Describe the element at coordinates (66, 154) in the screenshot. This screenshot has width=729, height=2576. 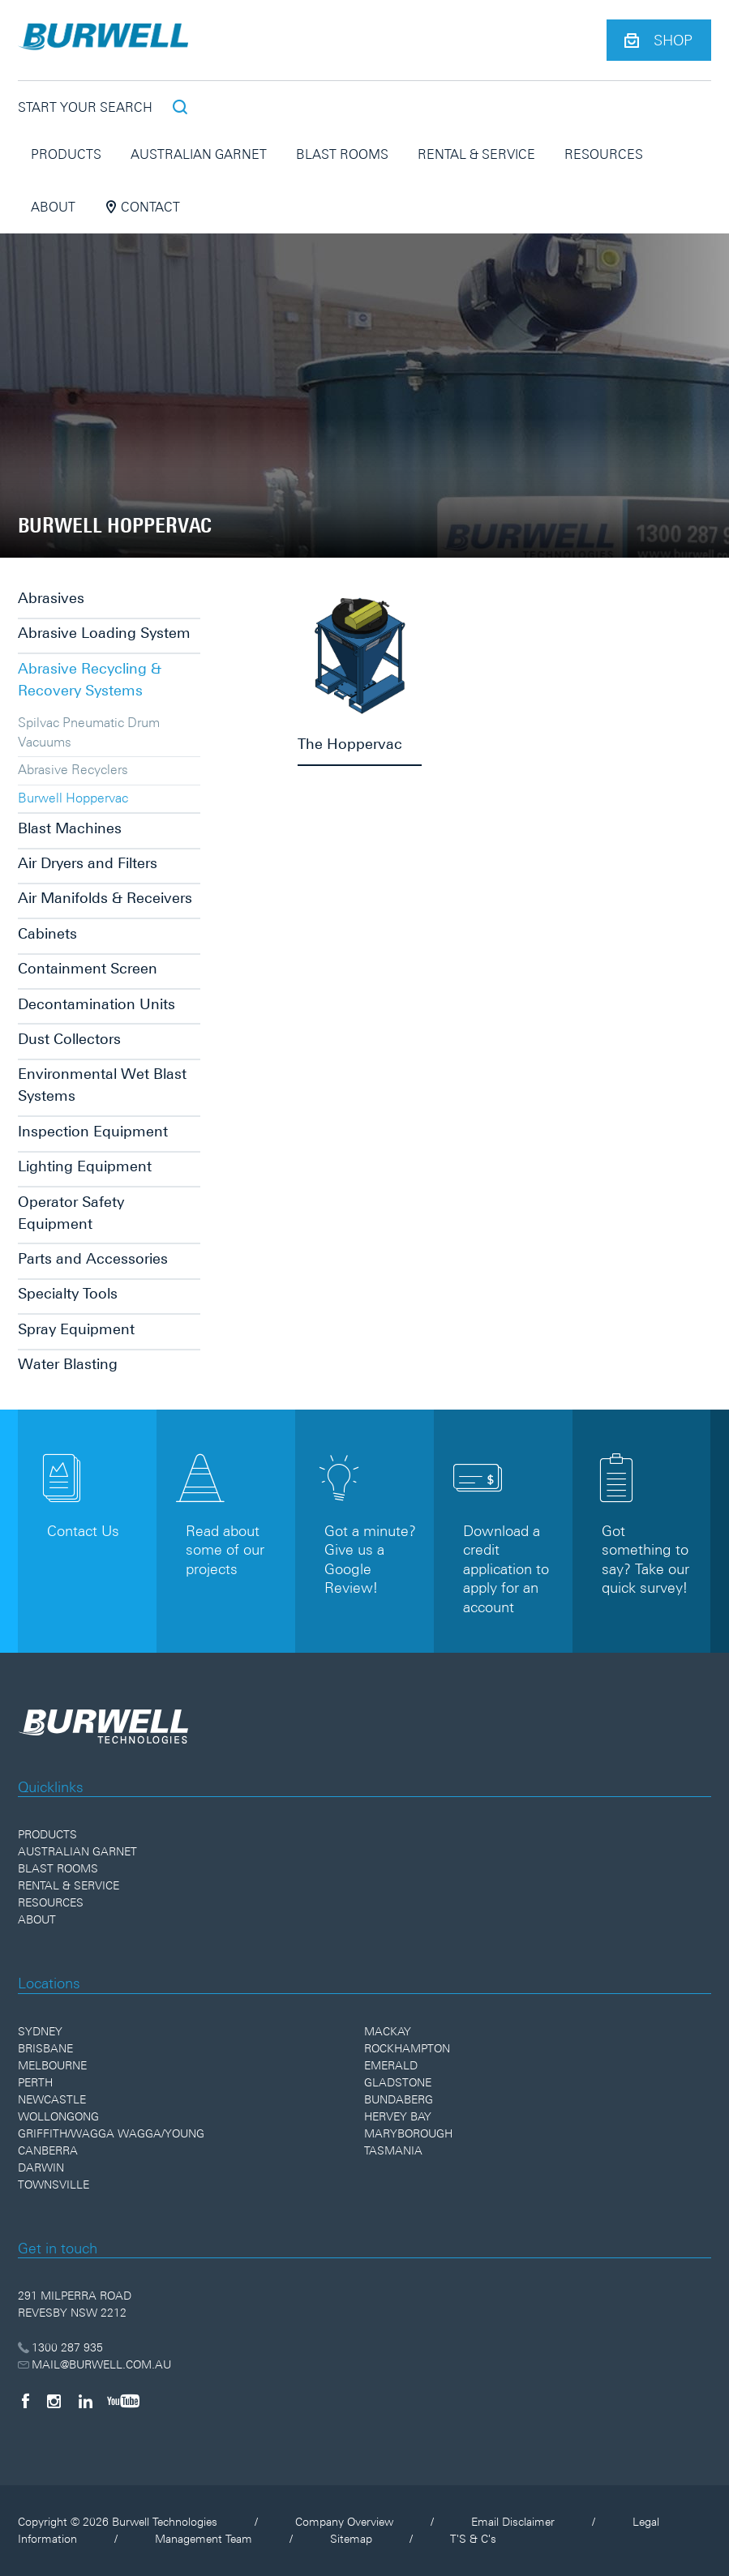
I see `Products` at that location.